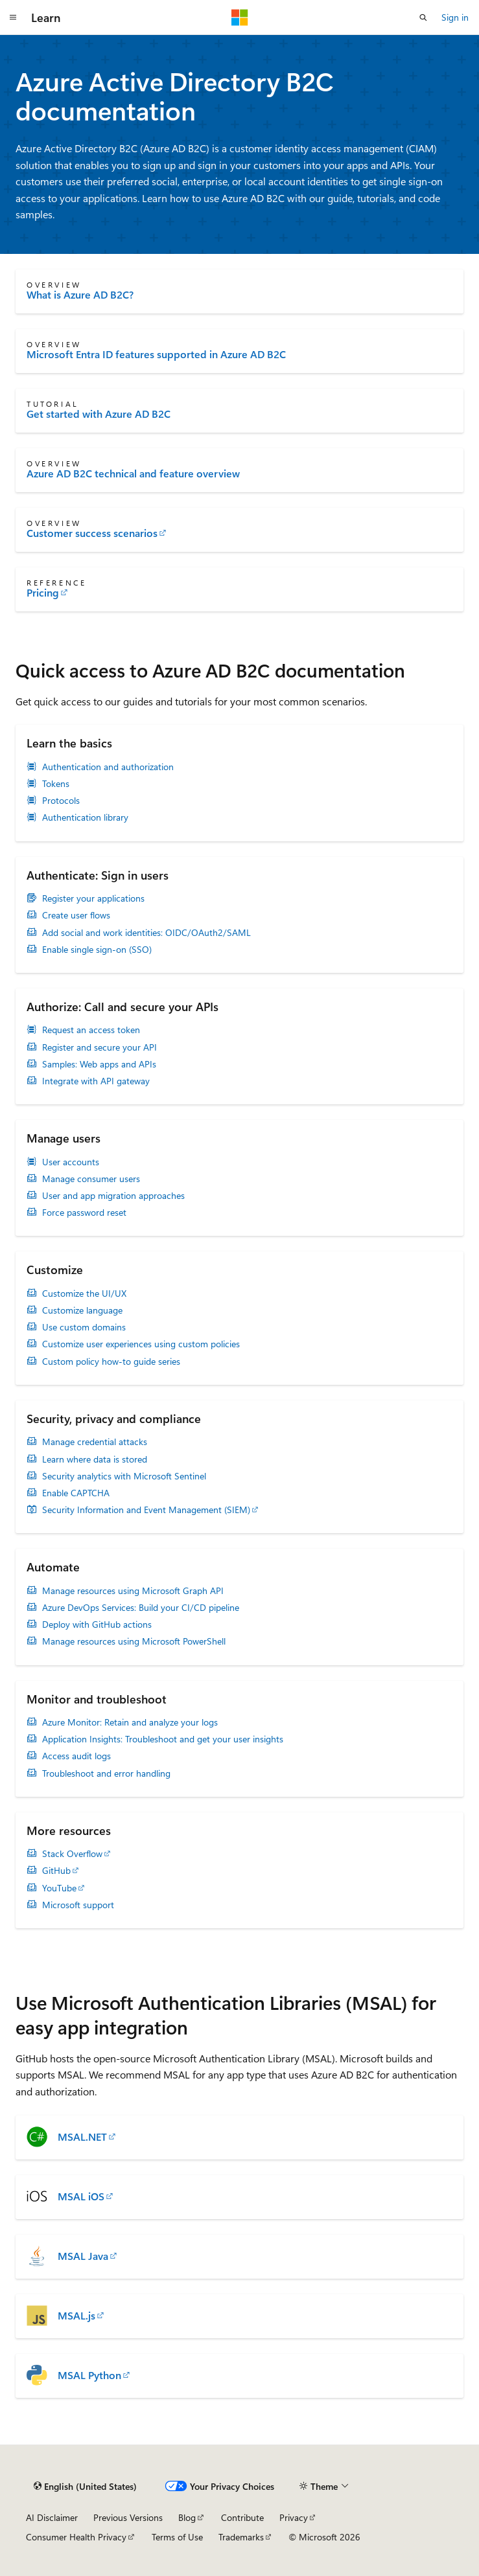 The image size is (479, 2576). I want to click on Contribute, so click(242, 2517).